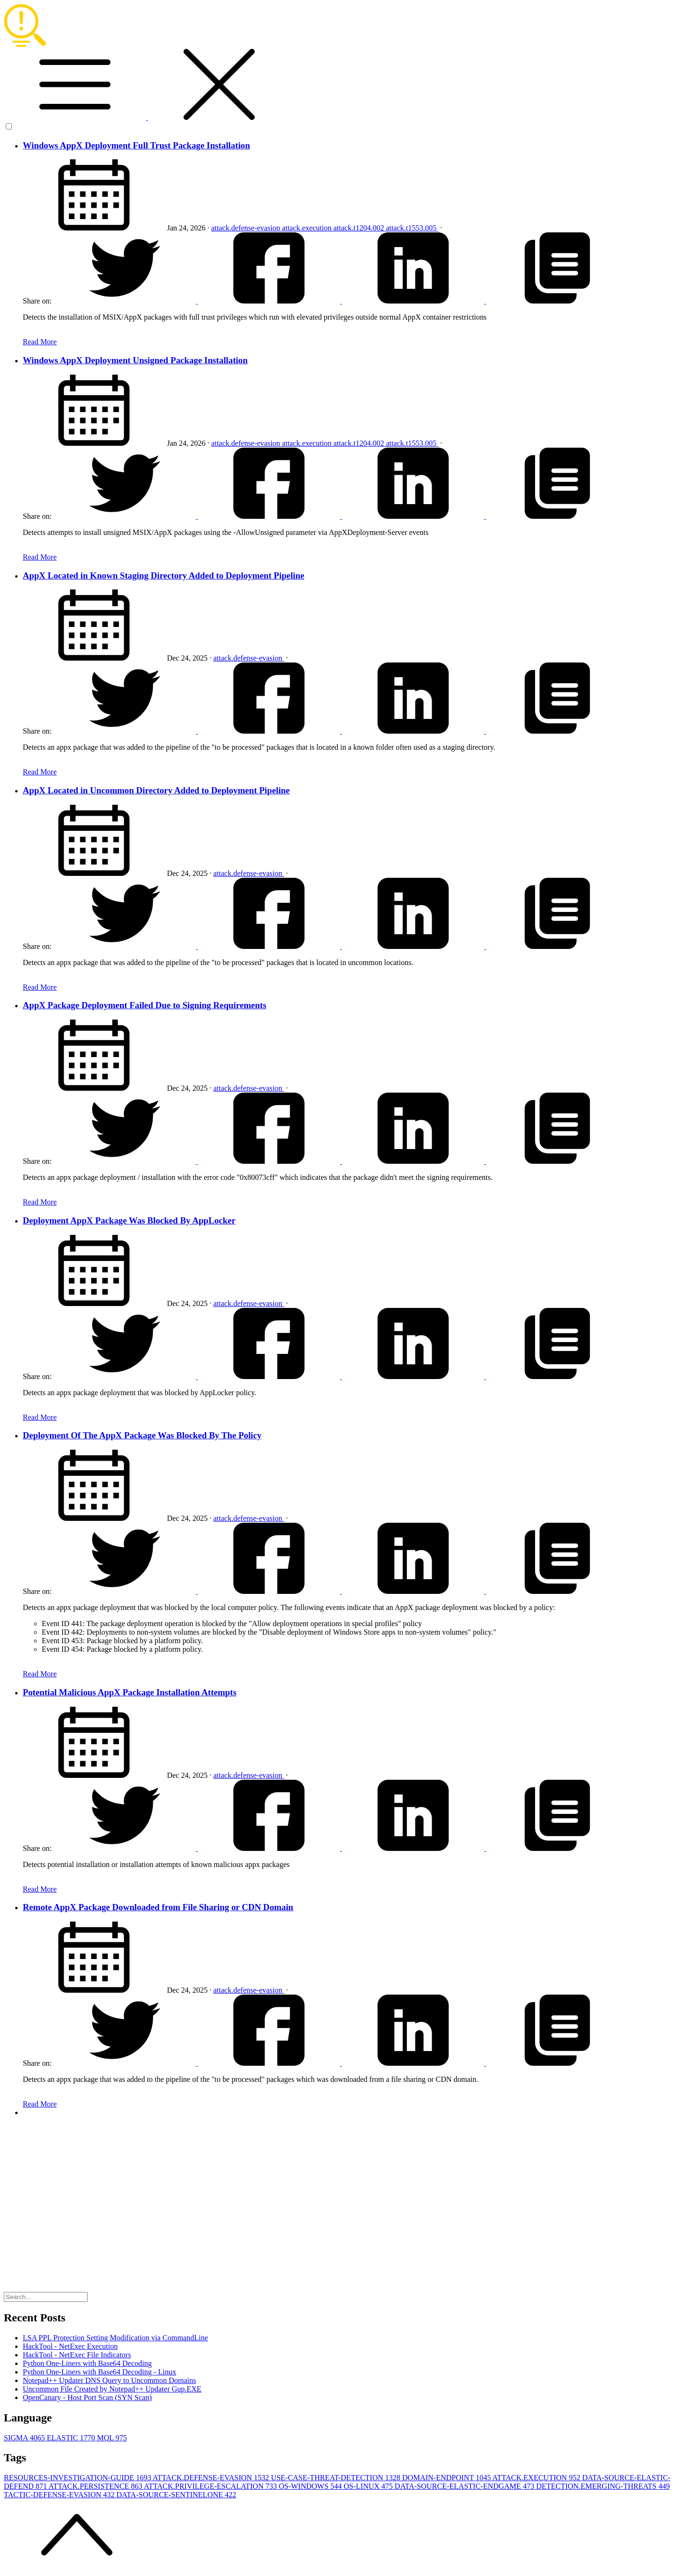 The image size is (683, 2576). What do you see at coordinates (60, 2495) in the screenshot?
I see `TACTIC-DEFENSE-EVASION` at bounding box center [60, 2495].